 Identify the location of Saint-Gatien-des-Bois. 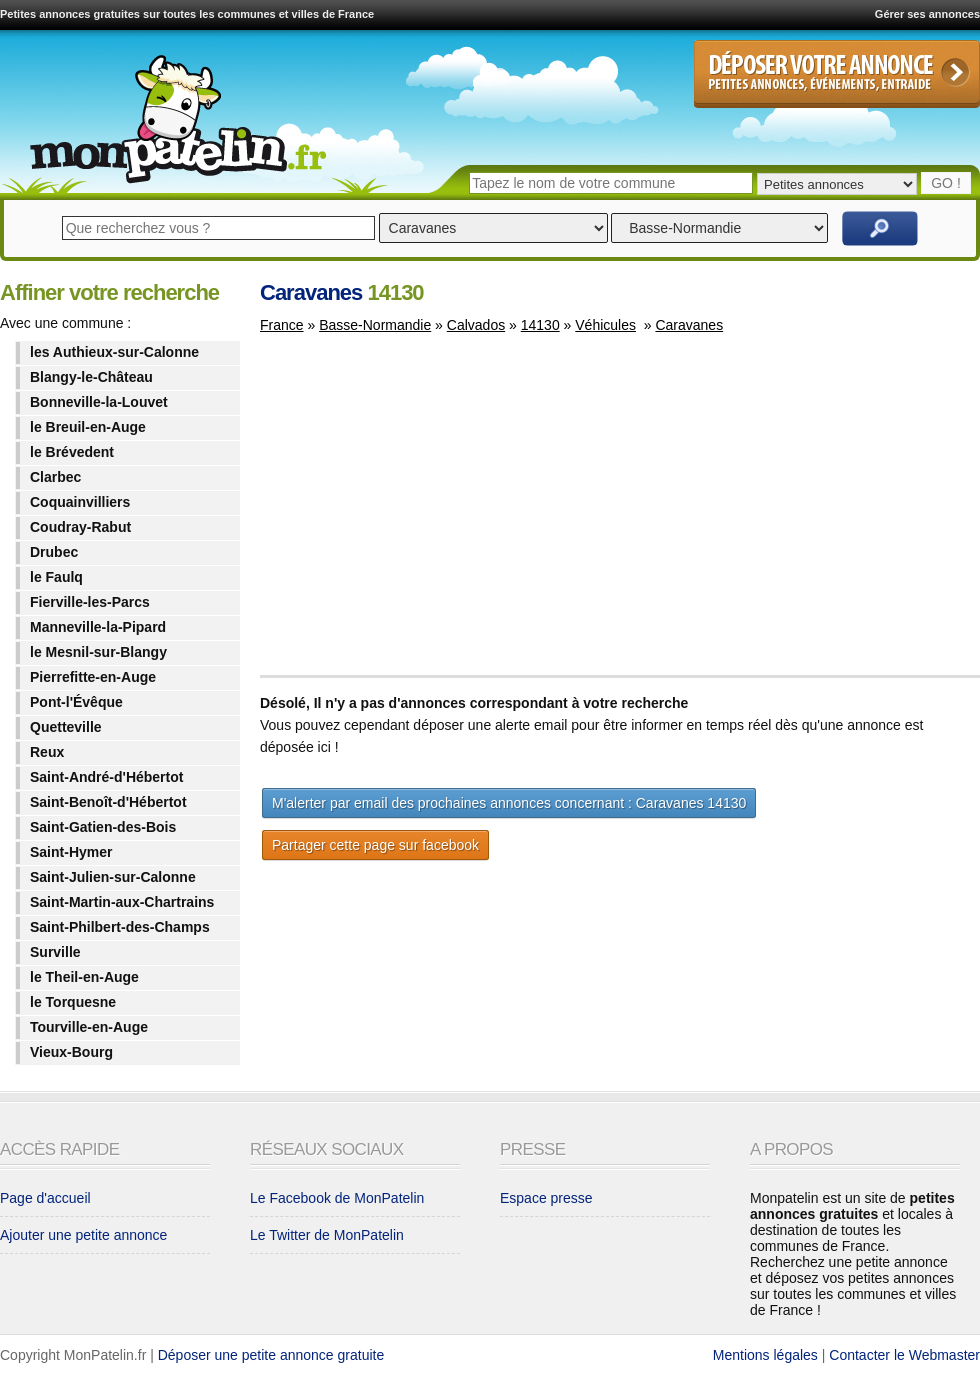
(103, 827).